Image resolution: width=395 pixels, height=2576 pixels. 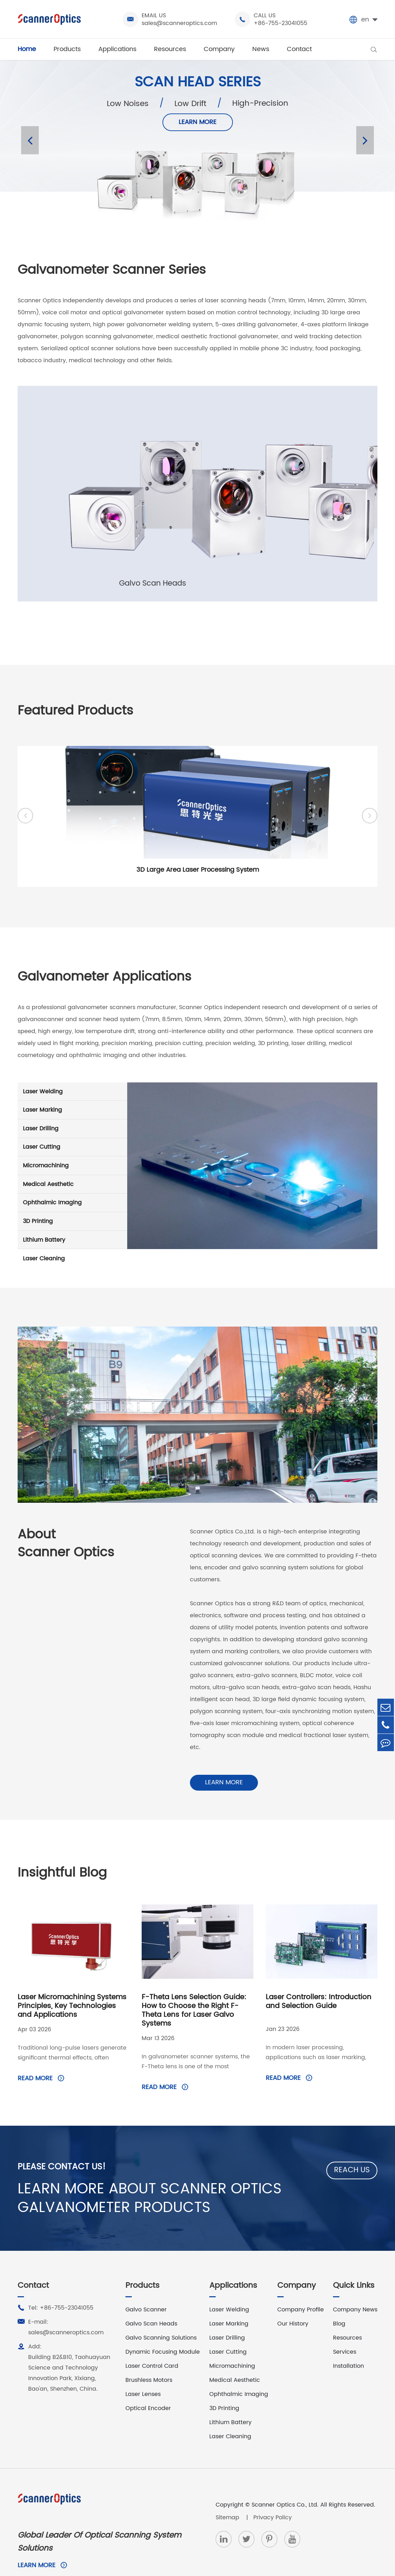 What do you see at coordinates (352, 2144) in the screenshot?
I see `Reach Us` at bounding box center [352, 2144].